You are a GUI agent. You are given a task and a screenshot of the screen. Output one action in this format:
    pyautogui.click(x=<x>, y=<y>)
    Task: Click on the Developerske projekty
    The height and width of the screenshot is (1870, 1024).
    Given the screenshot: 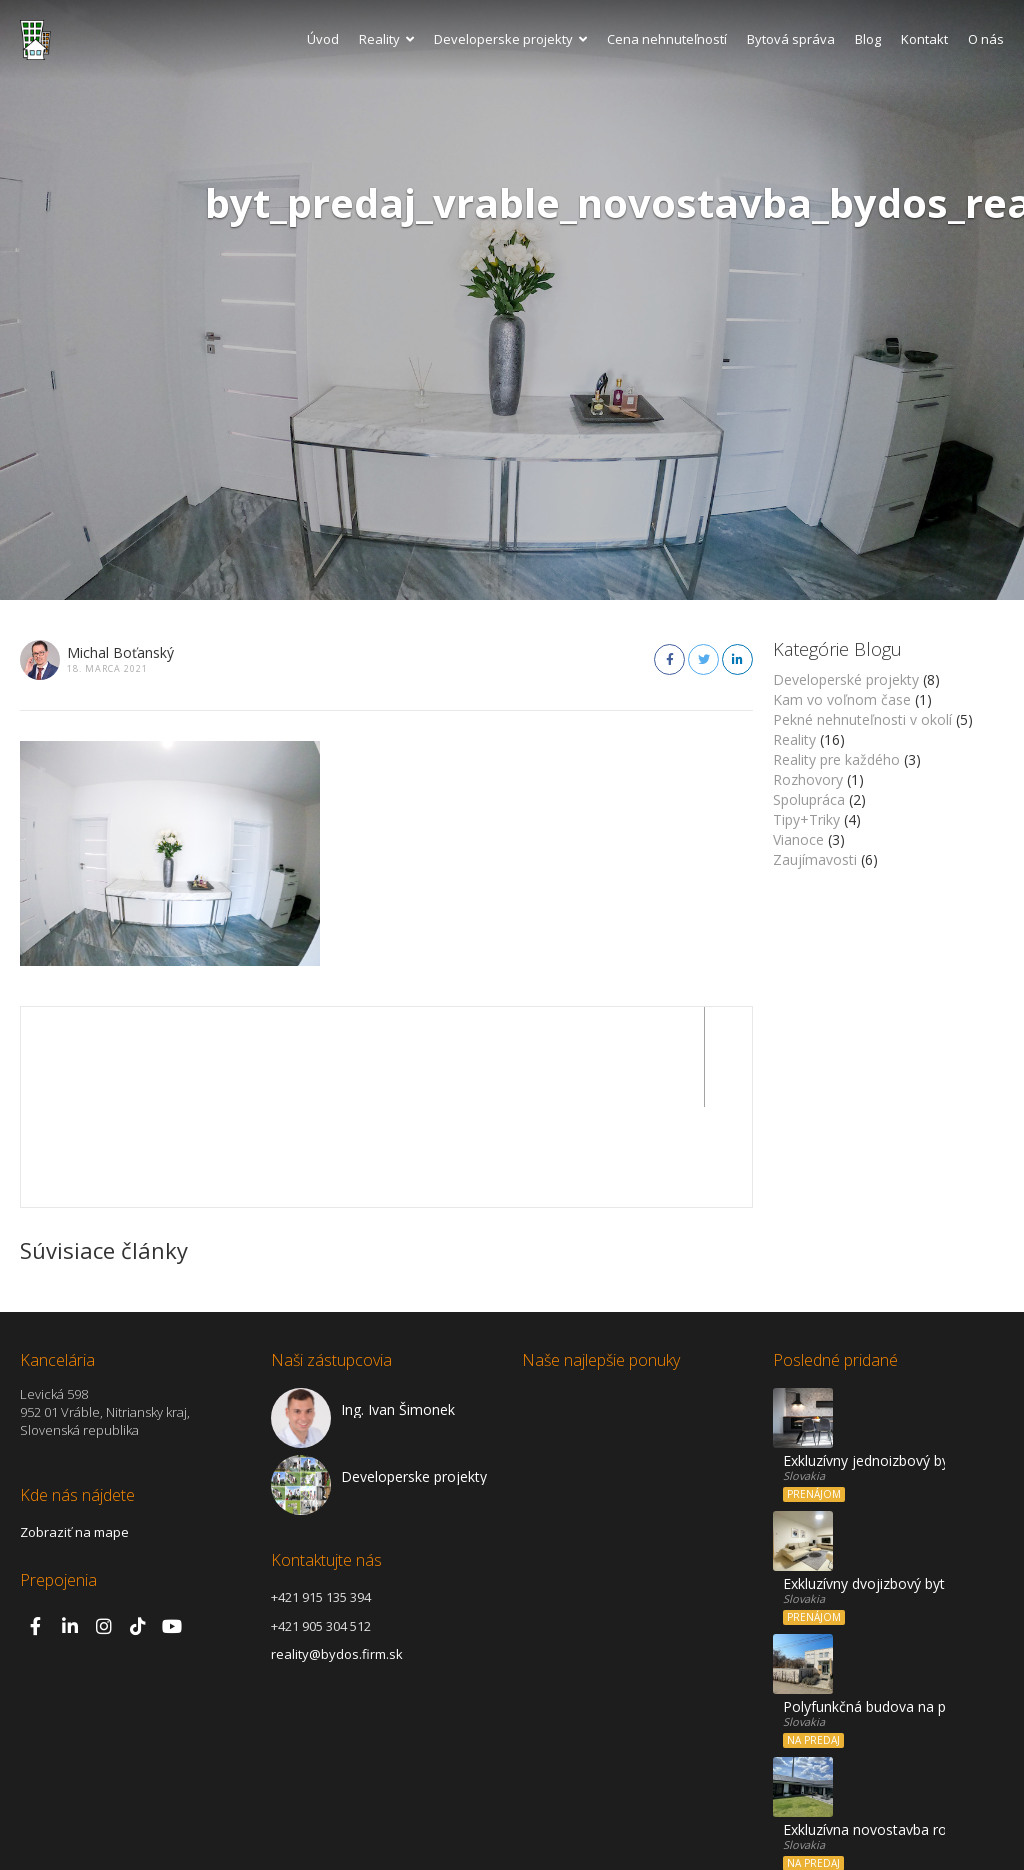 What is the action you would take?
    pyautogui.click(x=510, y=39)
    